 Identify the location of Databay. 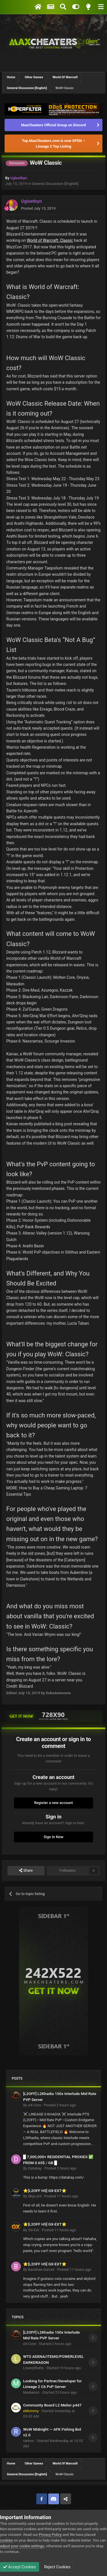
(34, 2168).